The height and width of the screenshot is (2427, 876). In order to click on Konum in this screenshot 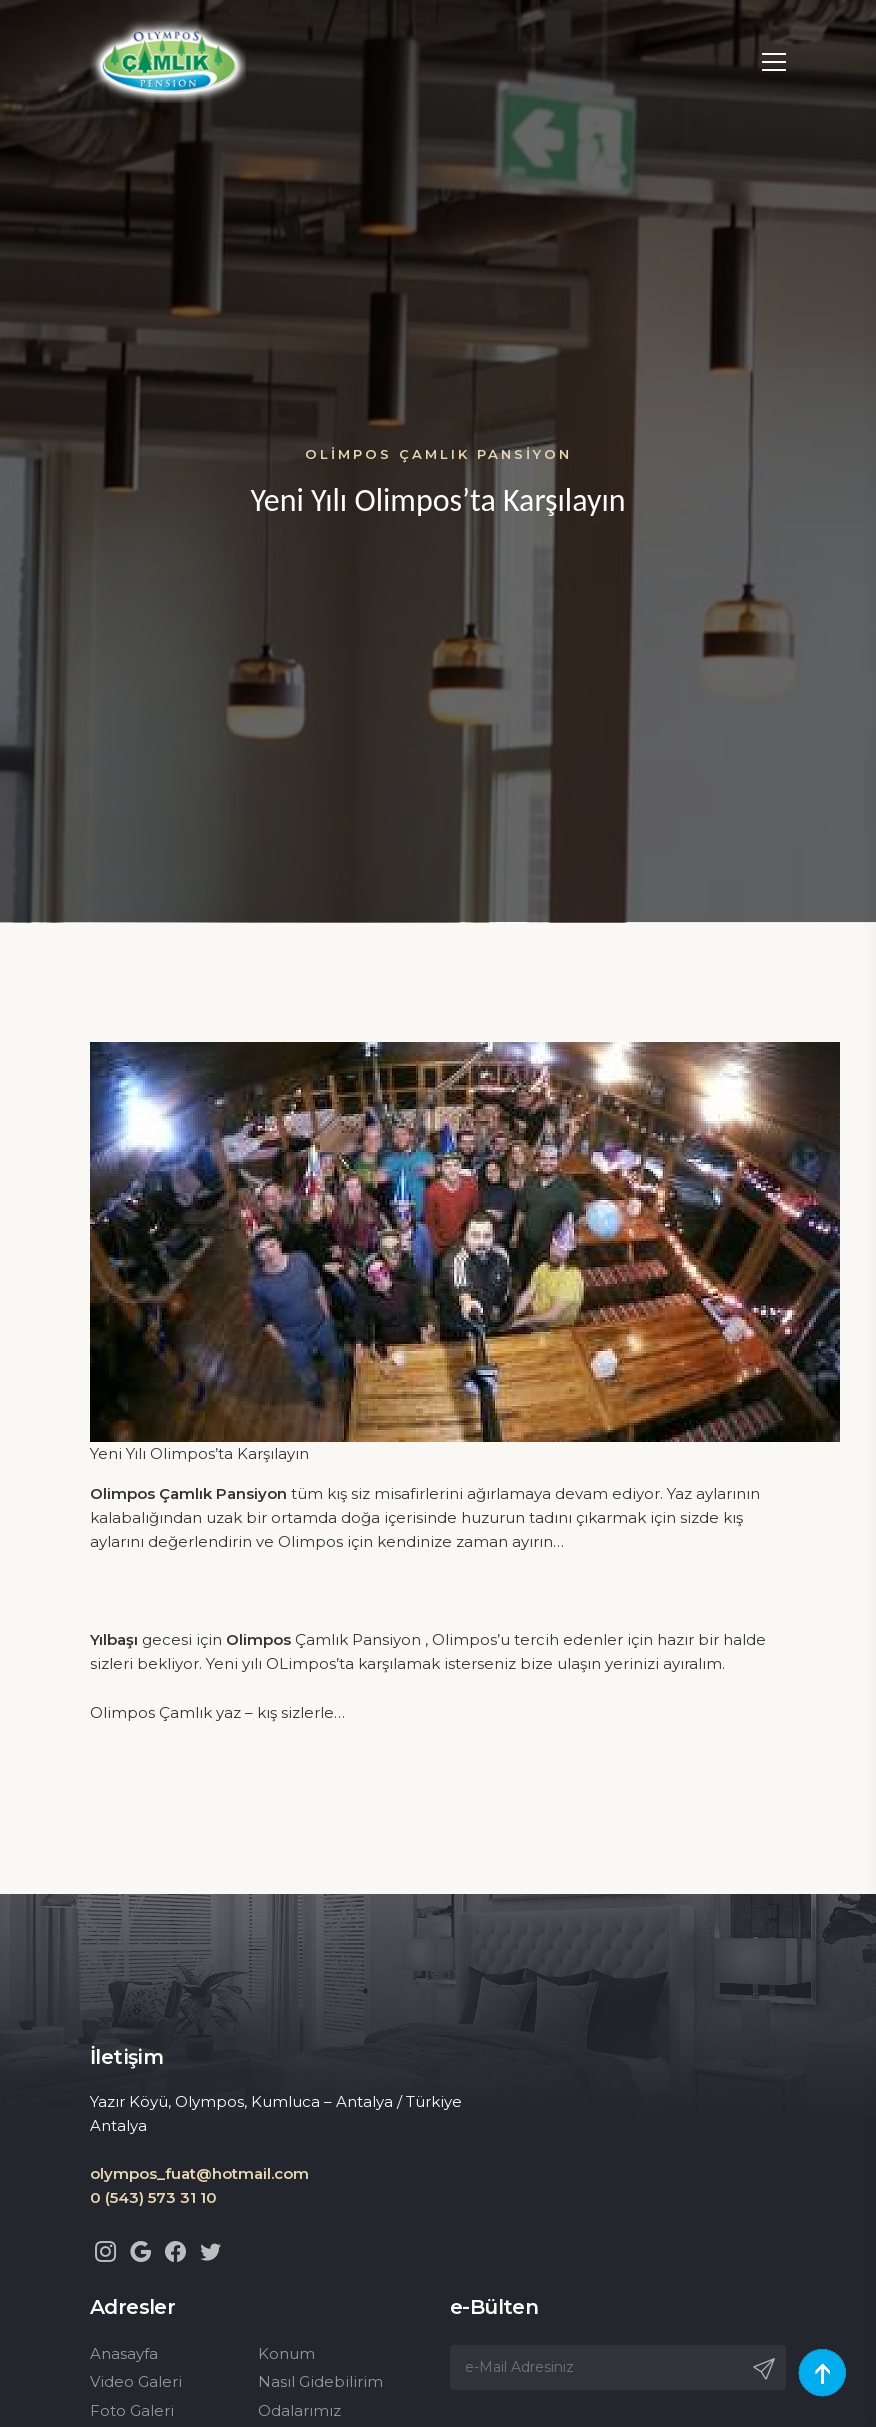, I will do `click(286, 2353)`.